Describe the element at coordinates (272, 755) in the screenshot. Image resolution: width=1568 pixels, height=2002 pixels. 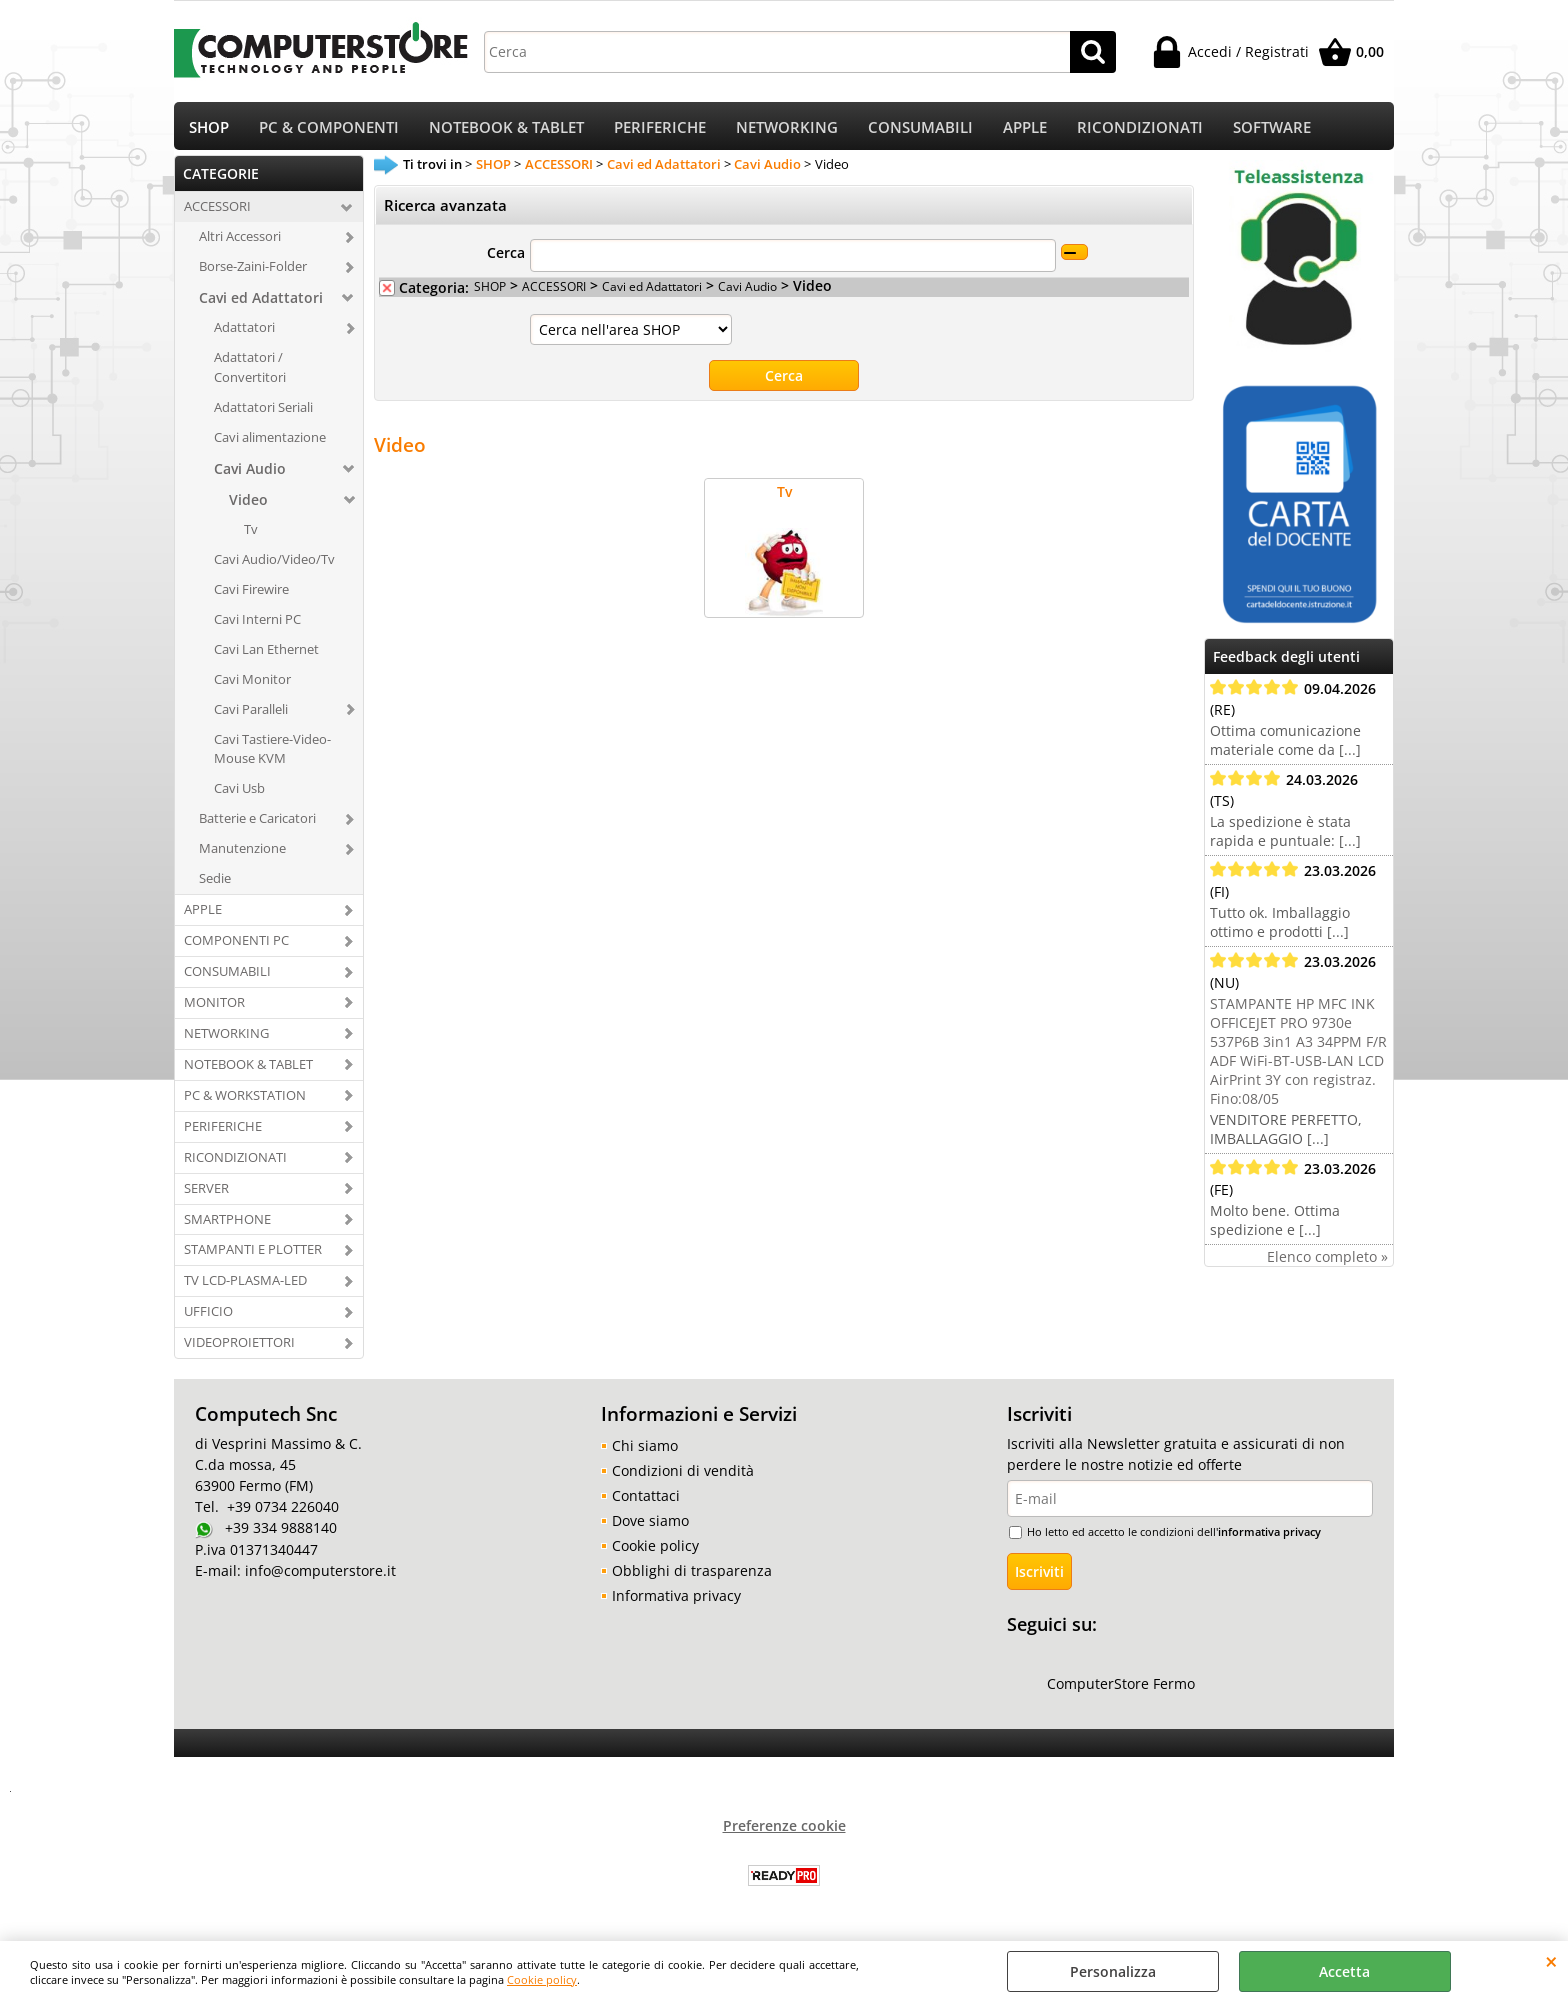
I see `Cavi Tastiere-Video-Mouse KVM` at that location.